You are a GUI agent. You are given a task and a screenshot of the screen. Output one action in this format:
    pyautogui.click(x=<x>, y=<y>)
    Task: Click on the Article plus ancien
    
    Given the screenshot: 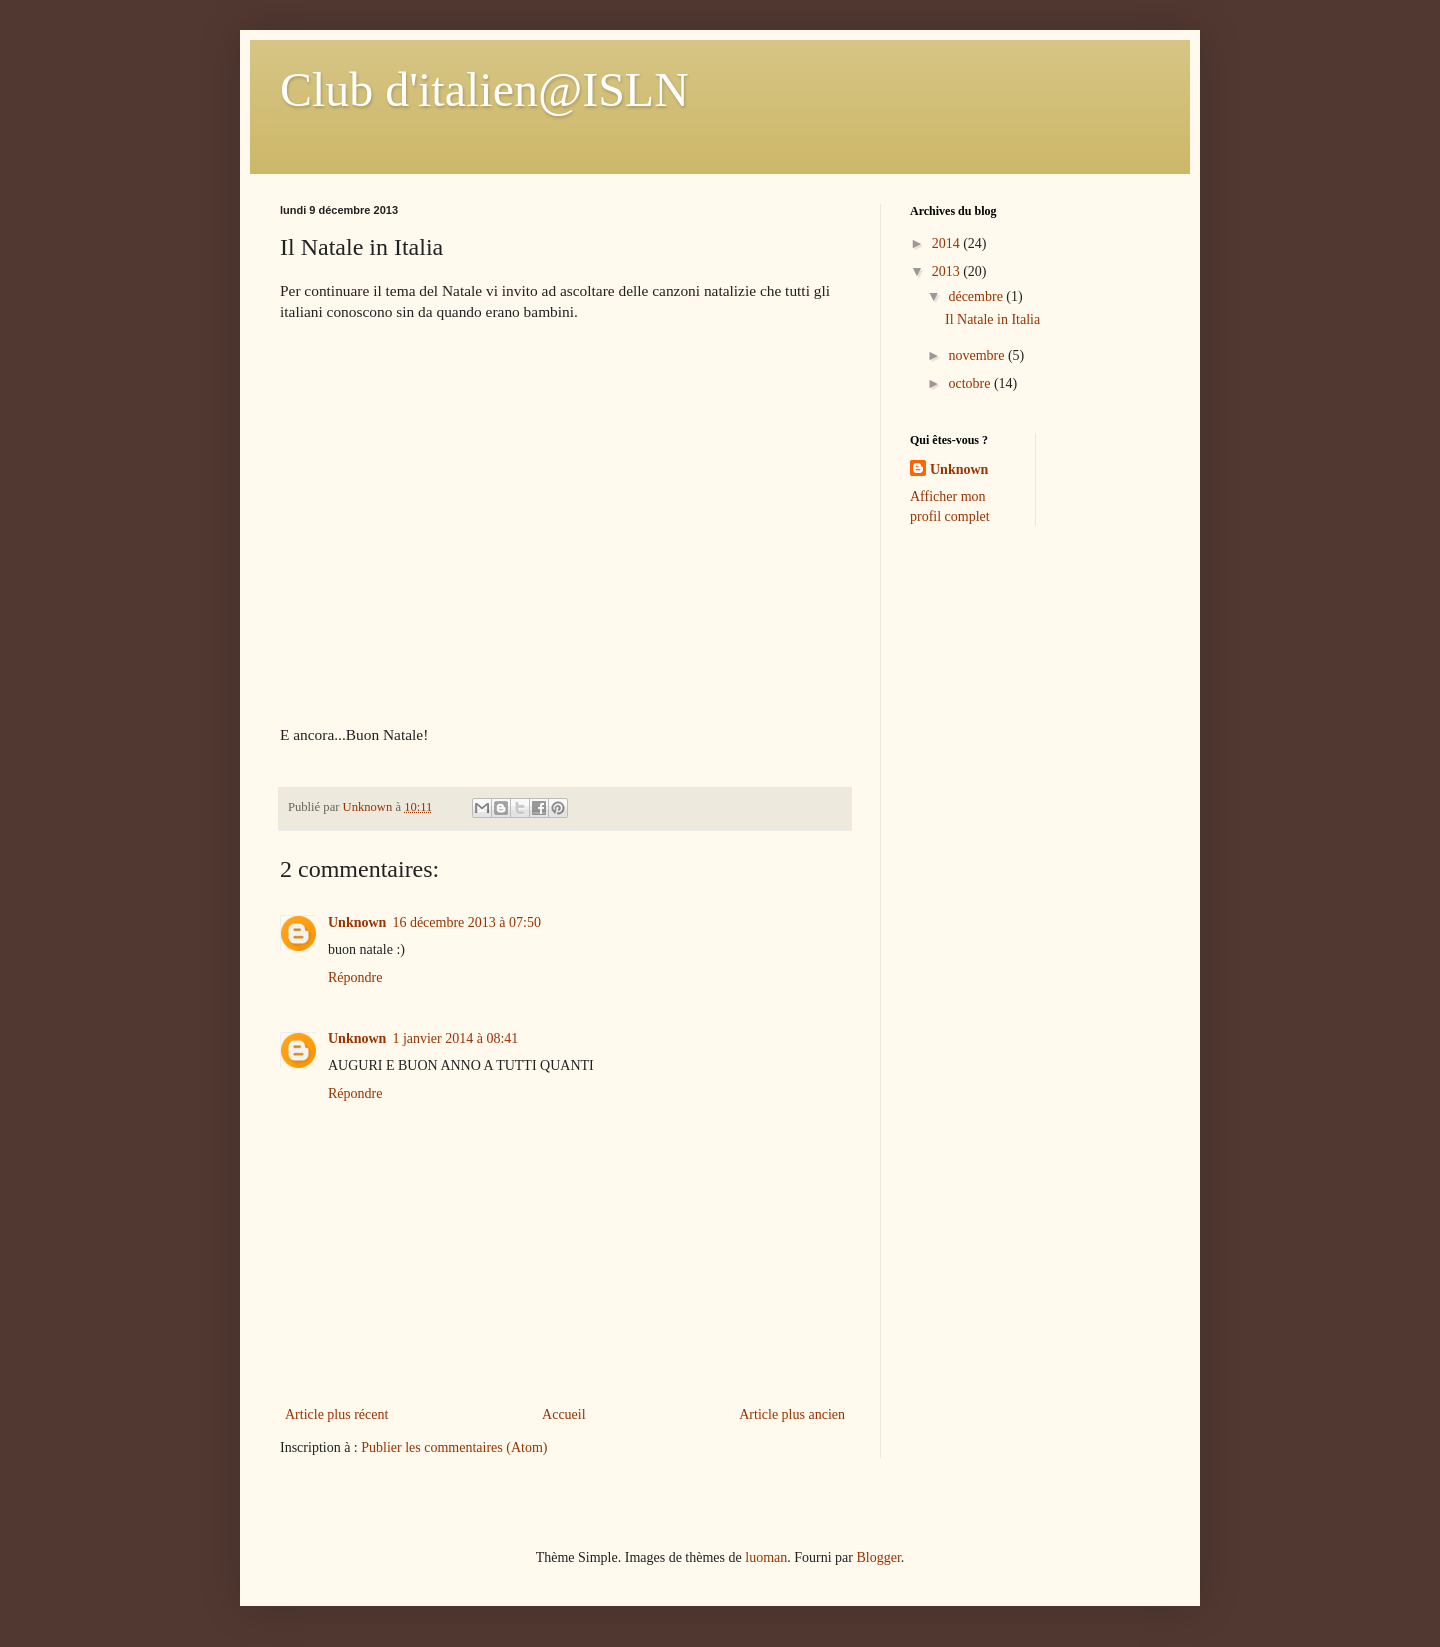 What is the action you would take?
    pyautogui.click(x=792, y=1414)
    